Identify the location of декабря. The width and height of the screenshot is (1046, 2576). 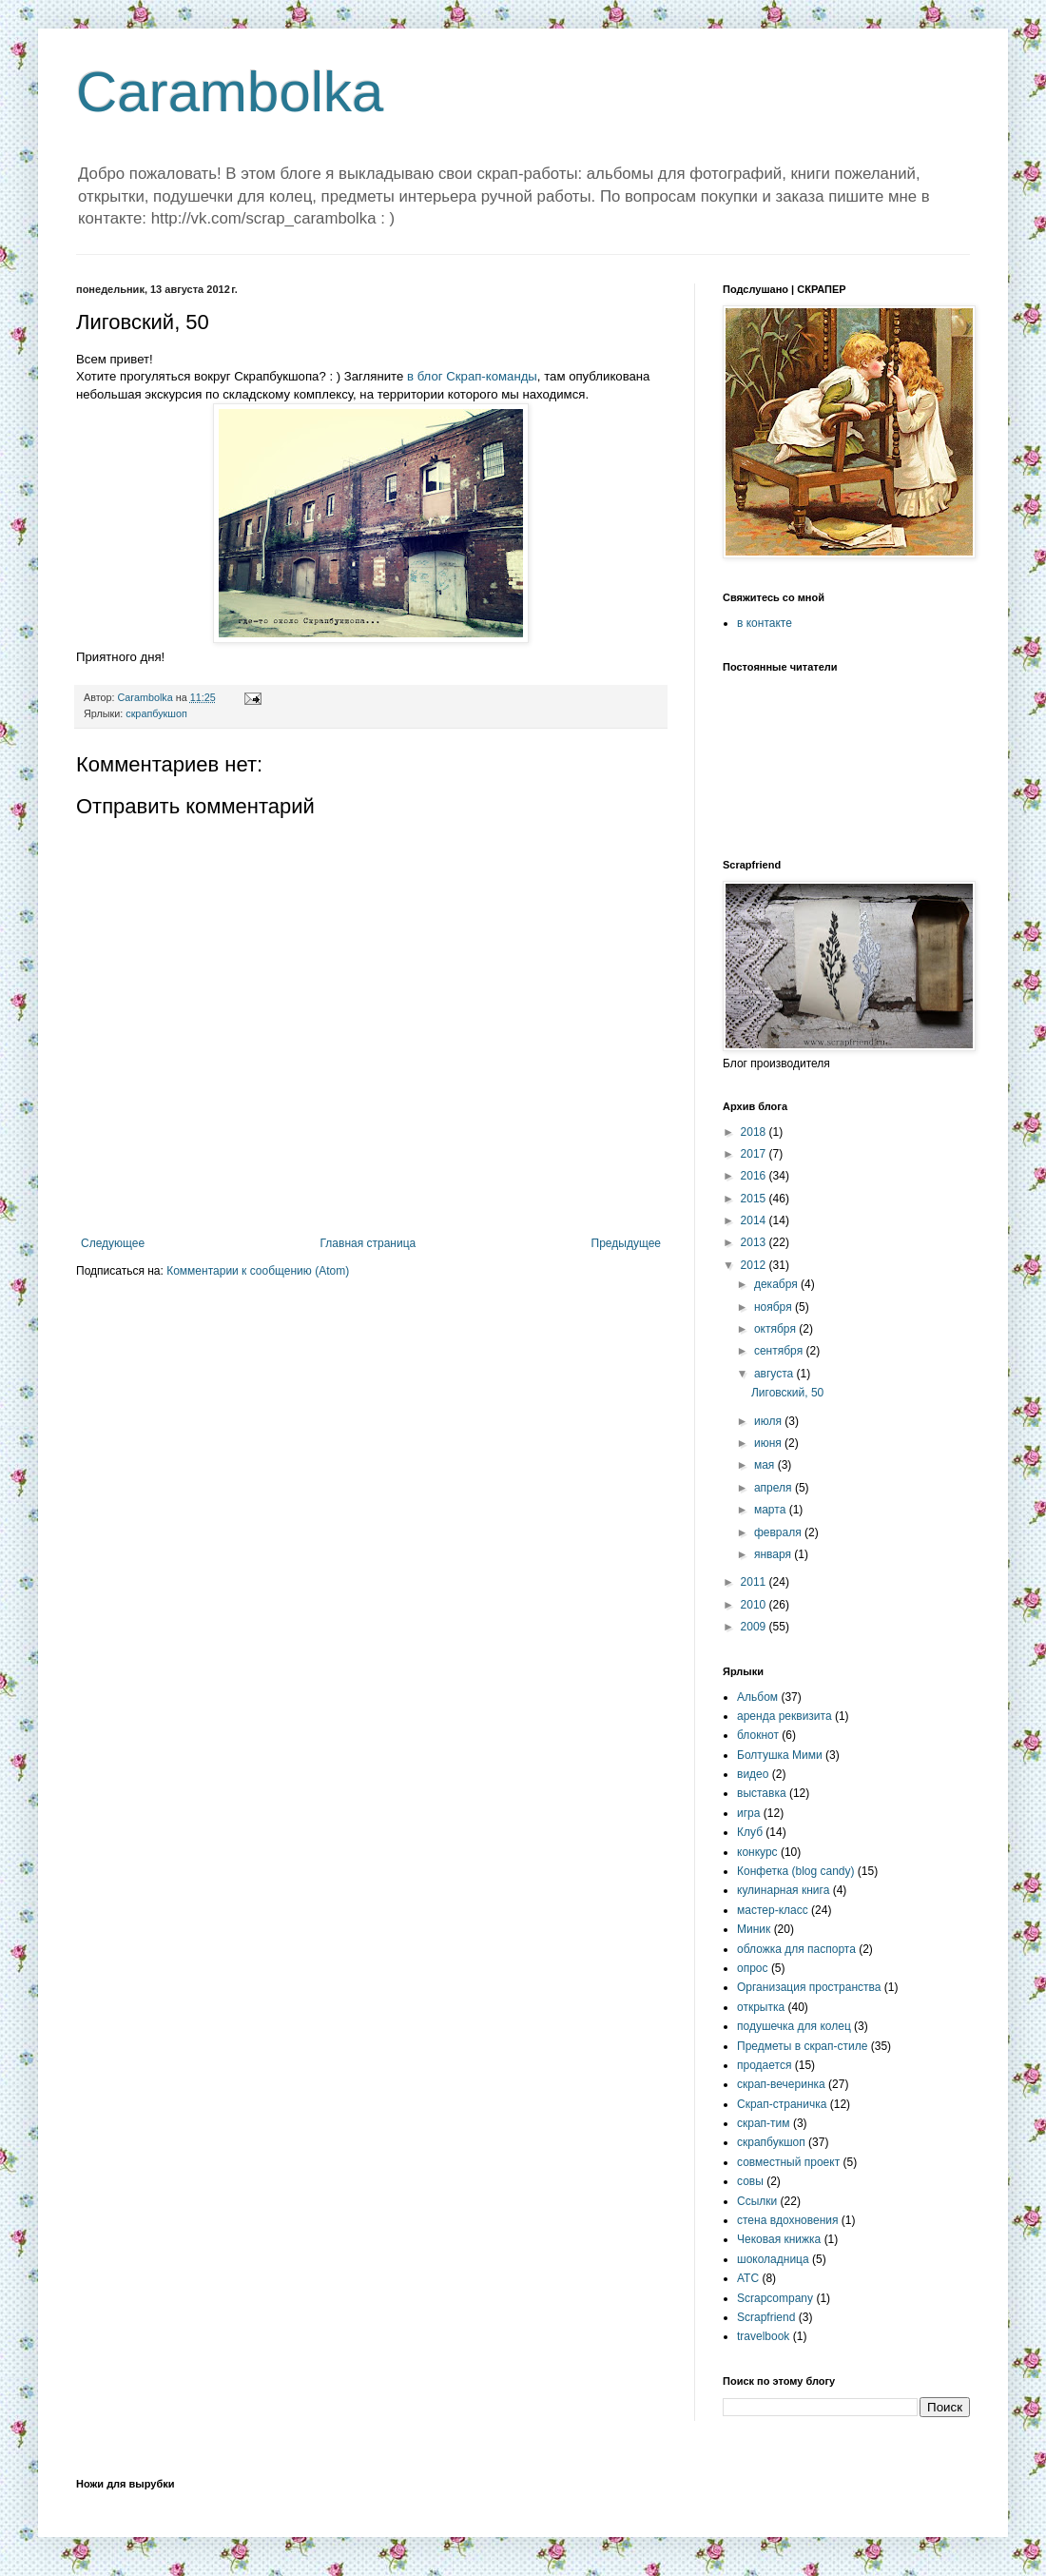
(777, 1284).